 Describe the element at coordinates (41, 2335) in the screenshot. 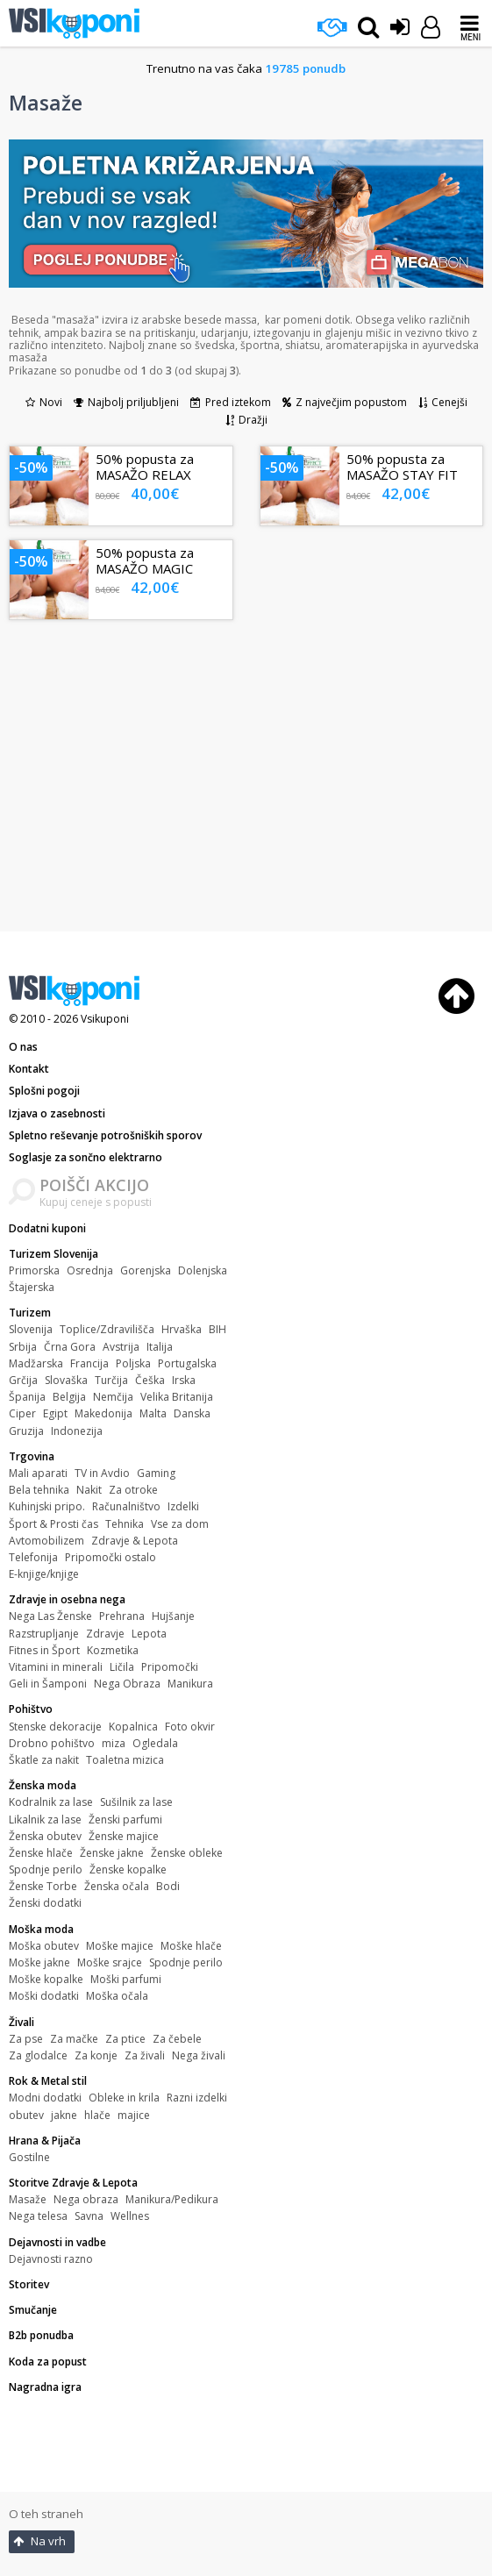

I see `B2b ponudba` at that location.